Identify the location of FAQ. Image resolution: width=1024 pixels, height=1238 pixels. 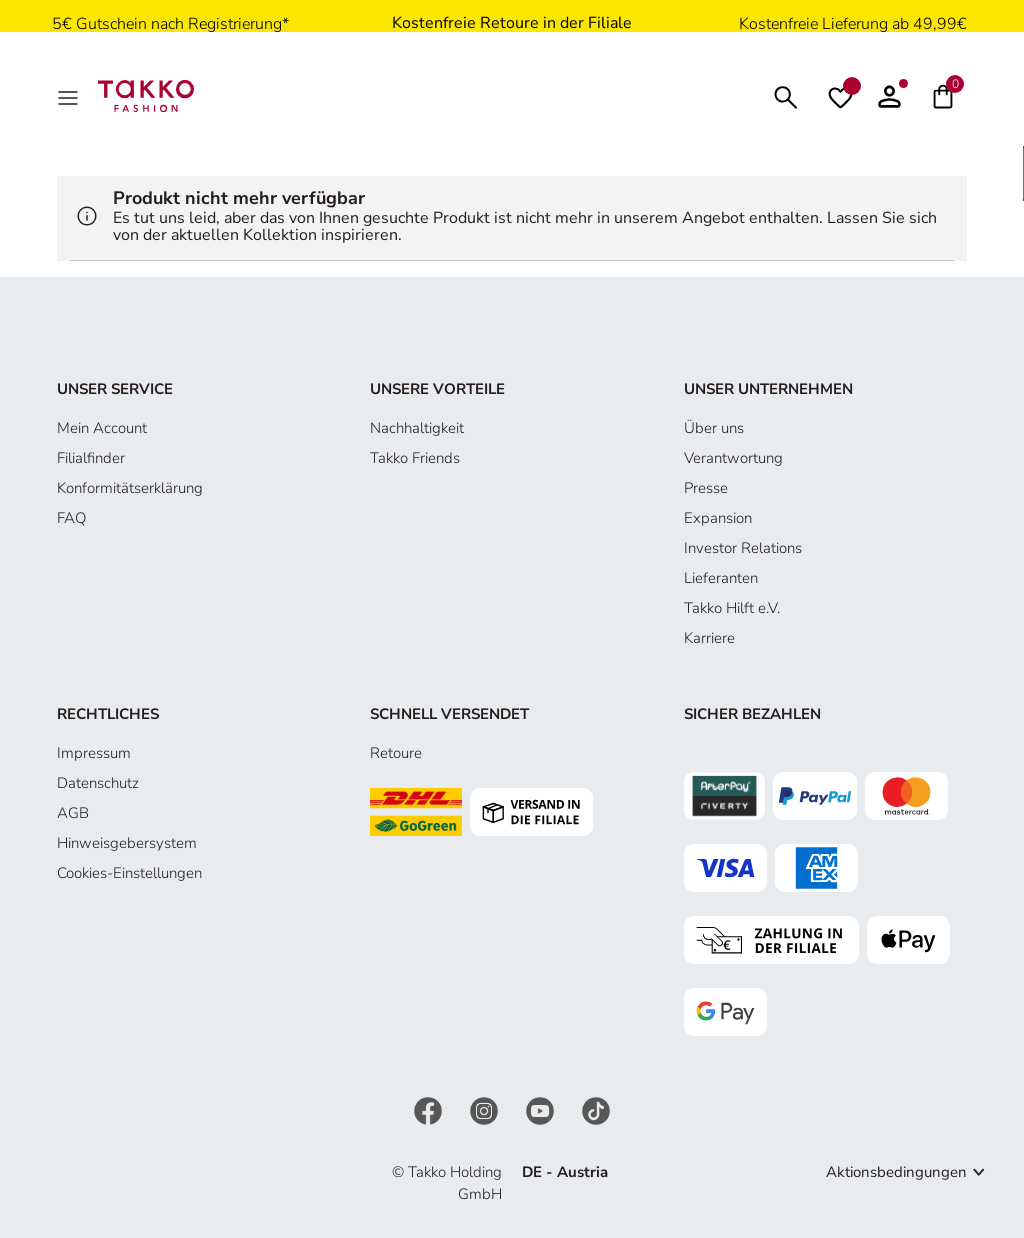
(71, 518).